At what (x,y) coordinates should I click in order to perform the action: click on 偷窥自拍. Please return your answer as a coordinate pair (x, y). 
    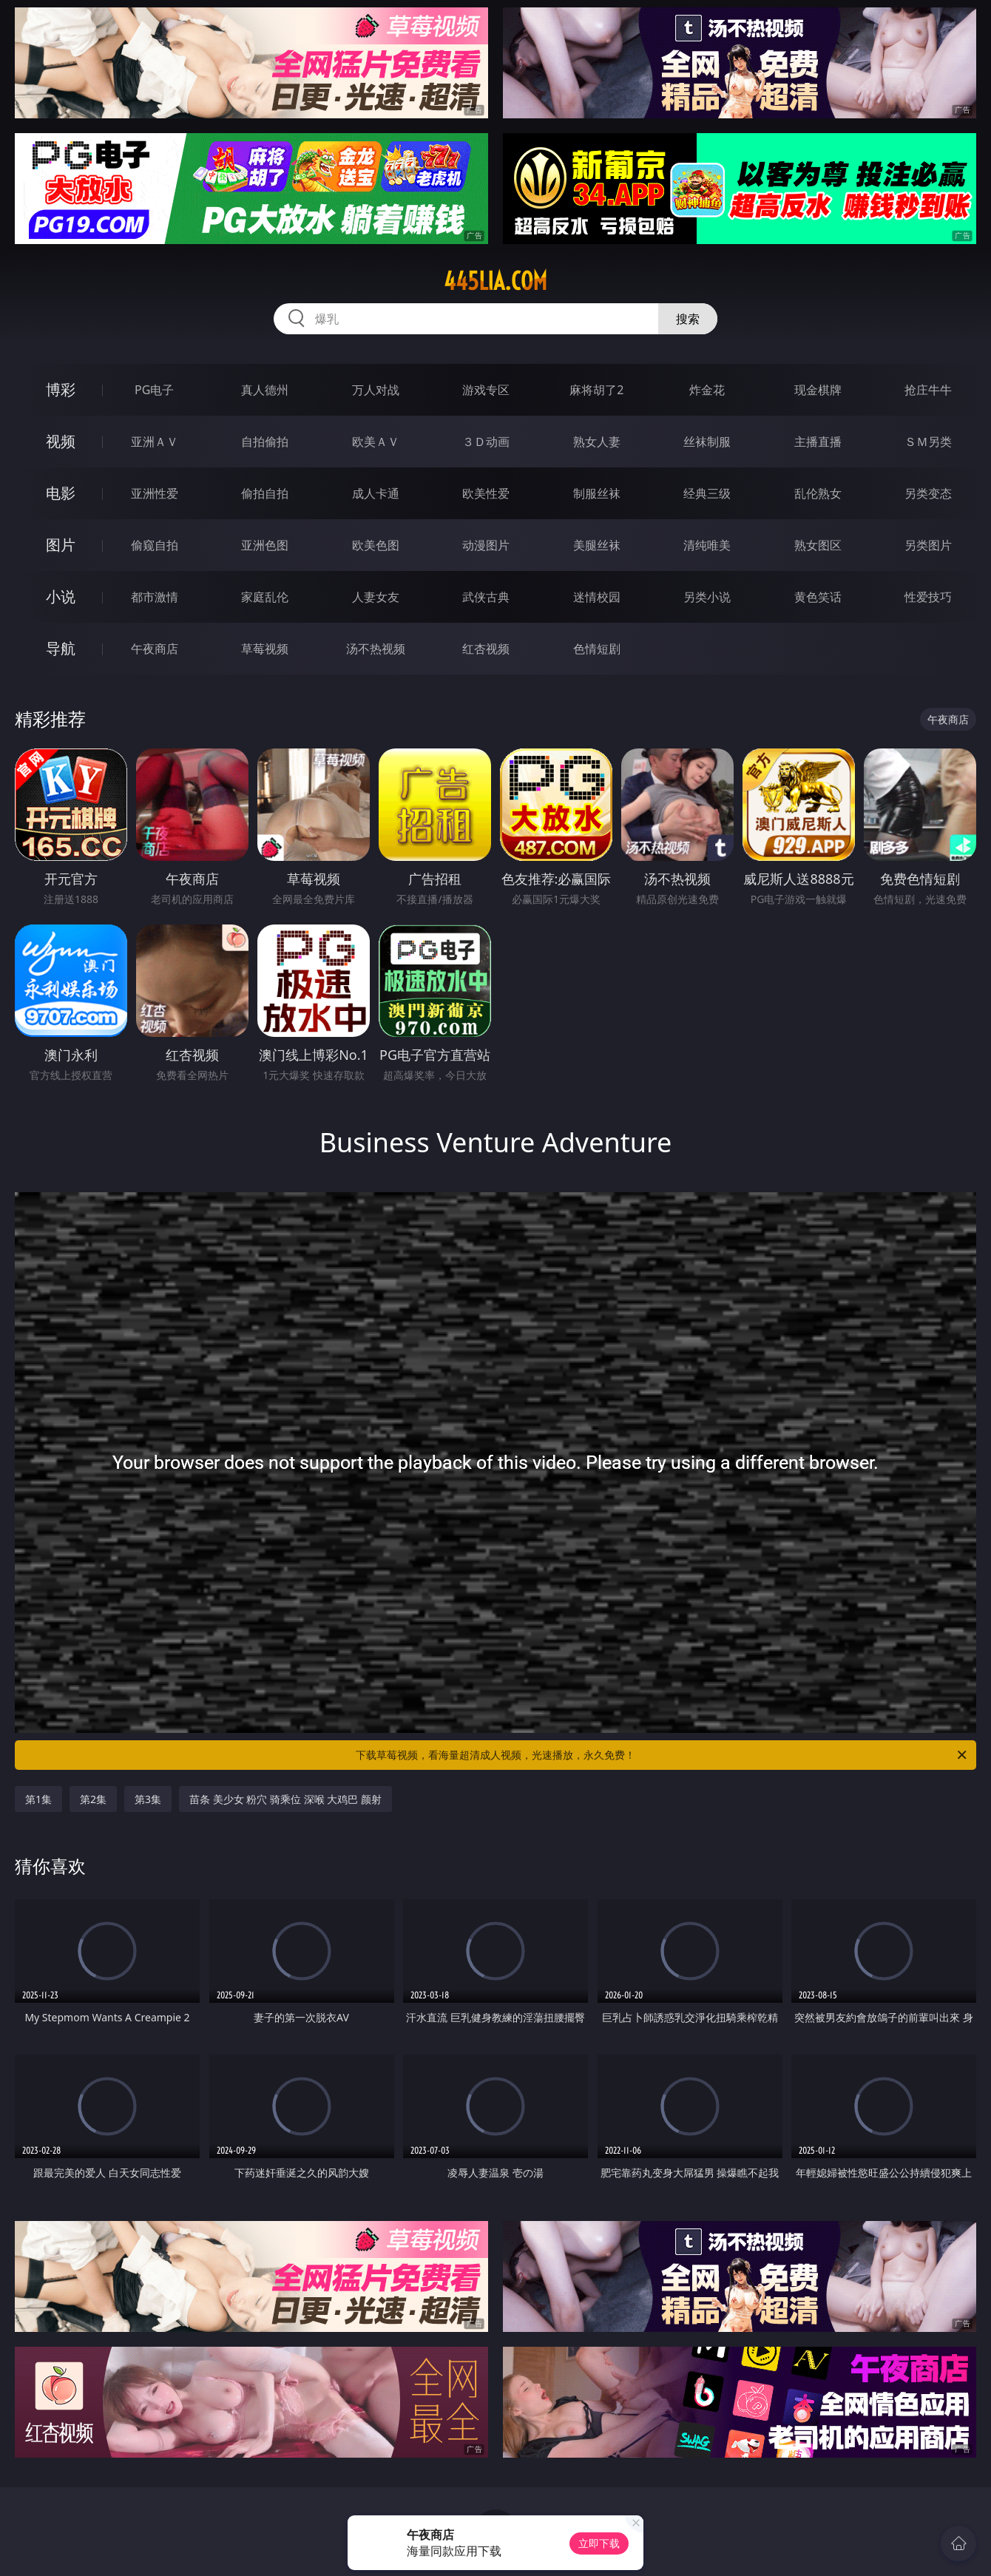
    Looking at the image, I should click on (154, 545).